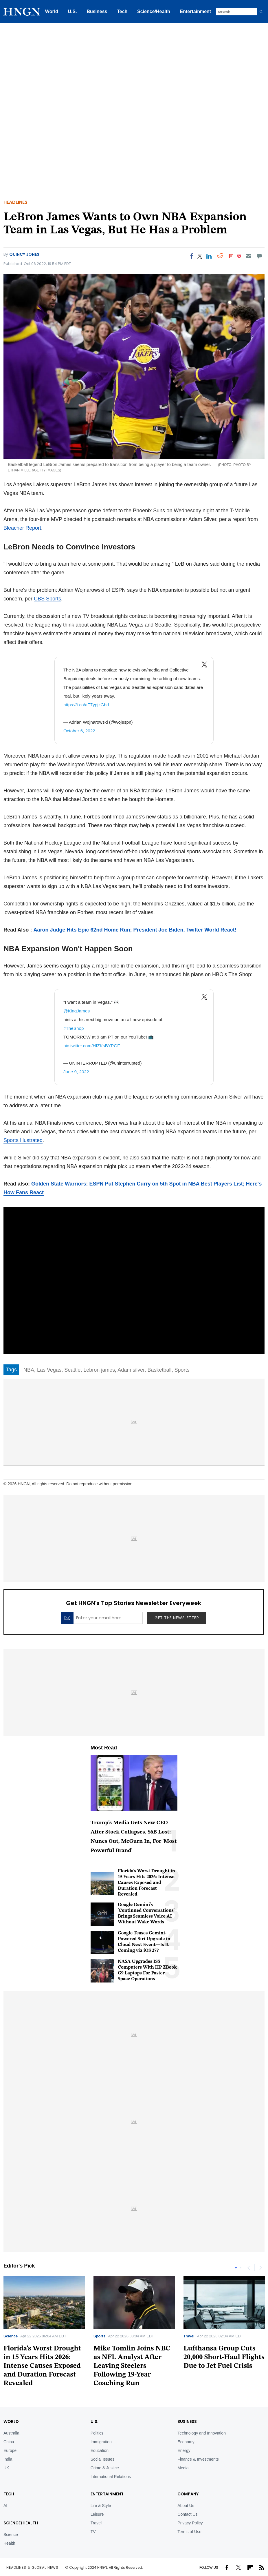  What do you see at coordinates (73, 1028) in the screenshot?
I see `#TheShop` at bounding box center [73, 1028].